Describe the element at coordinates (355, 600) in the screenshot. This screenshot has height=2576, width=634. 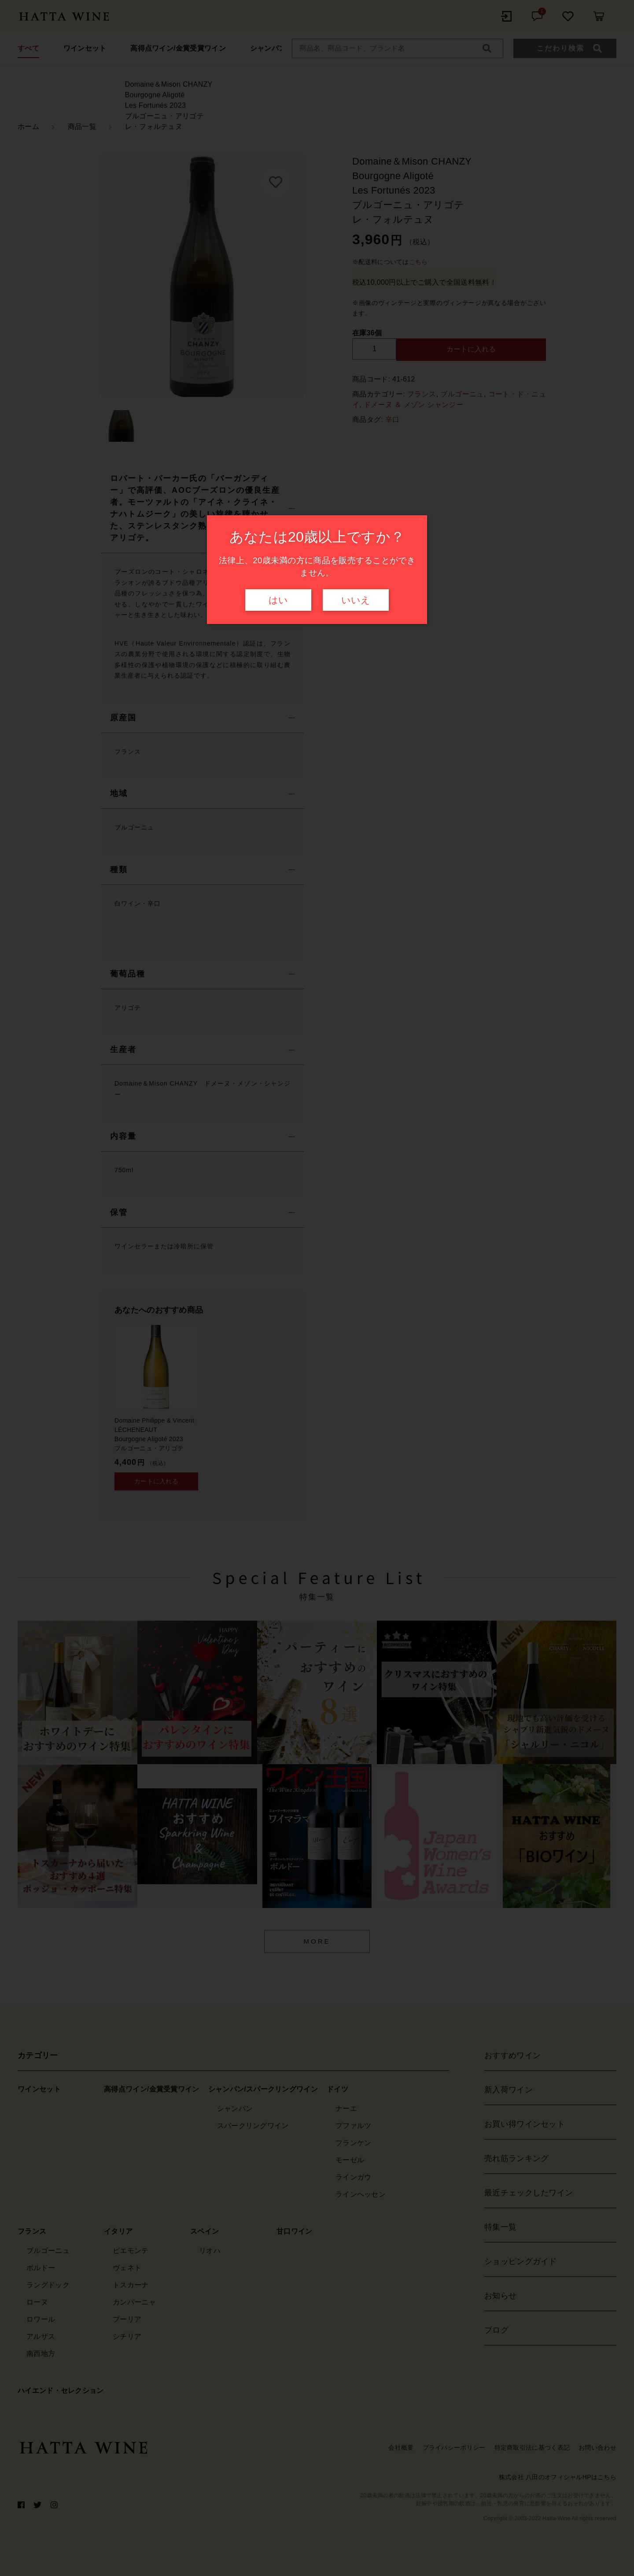
I see `いいえ` at that location.